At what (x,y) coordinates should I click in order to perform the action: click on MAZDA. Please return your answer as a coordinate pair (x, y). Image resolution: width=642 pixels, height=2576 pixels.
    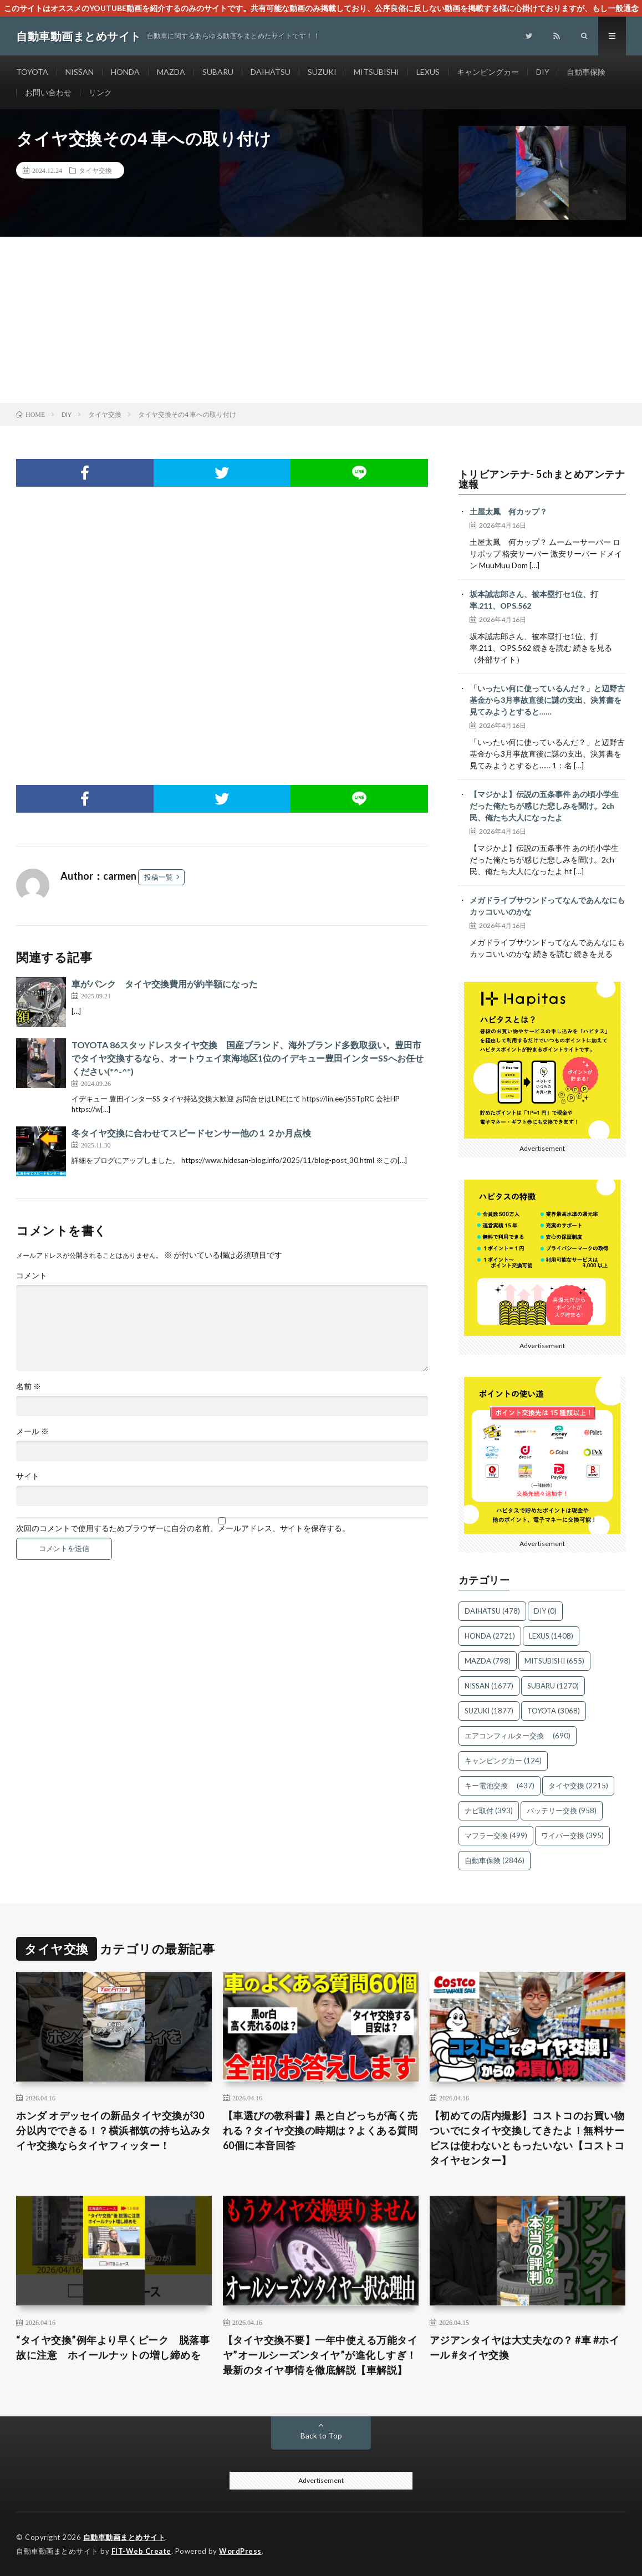
    Looking at the image, I should click on (171, 71).